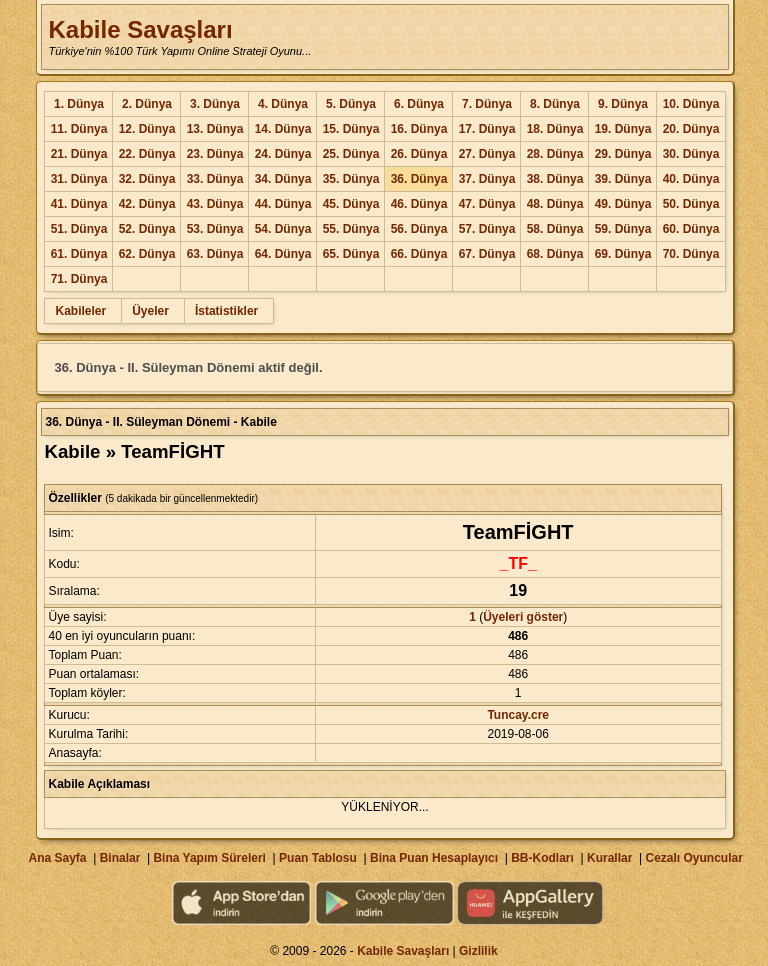 The image size is (768, 966). What do you see at coordinates (79, 254) in the screenshot?
I see `61. Dünya` at bounding box center [79, 254].